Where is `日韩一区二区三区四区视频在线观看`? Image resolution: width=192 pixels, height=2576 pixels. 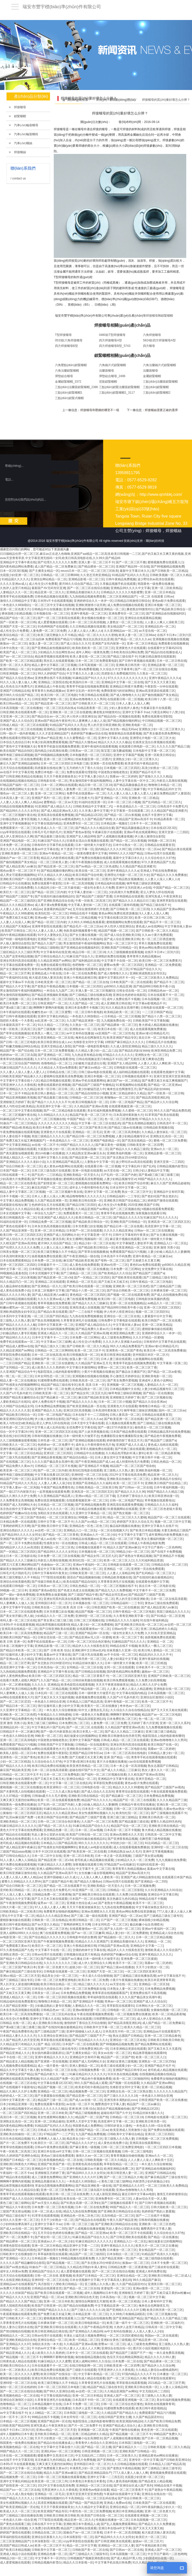
日韩一区二区三区四区视频在线观看 is located at coordinates (138, 1809).